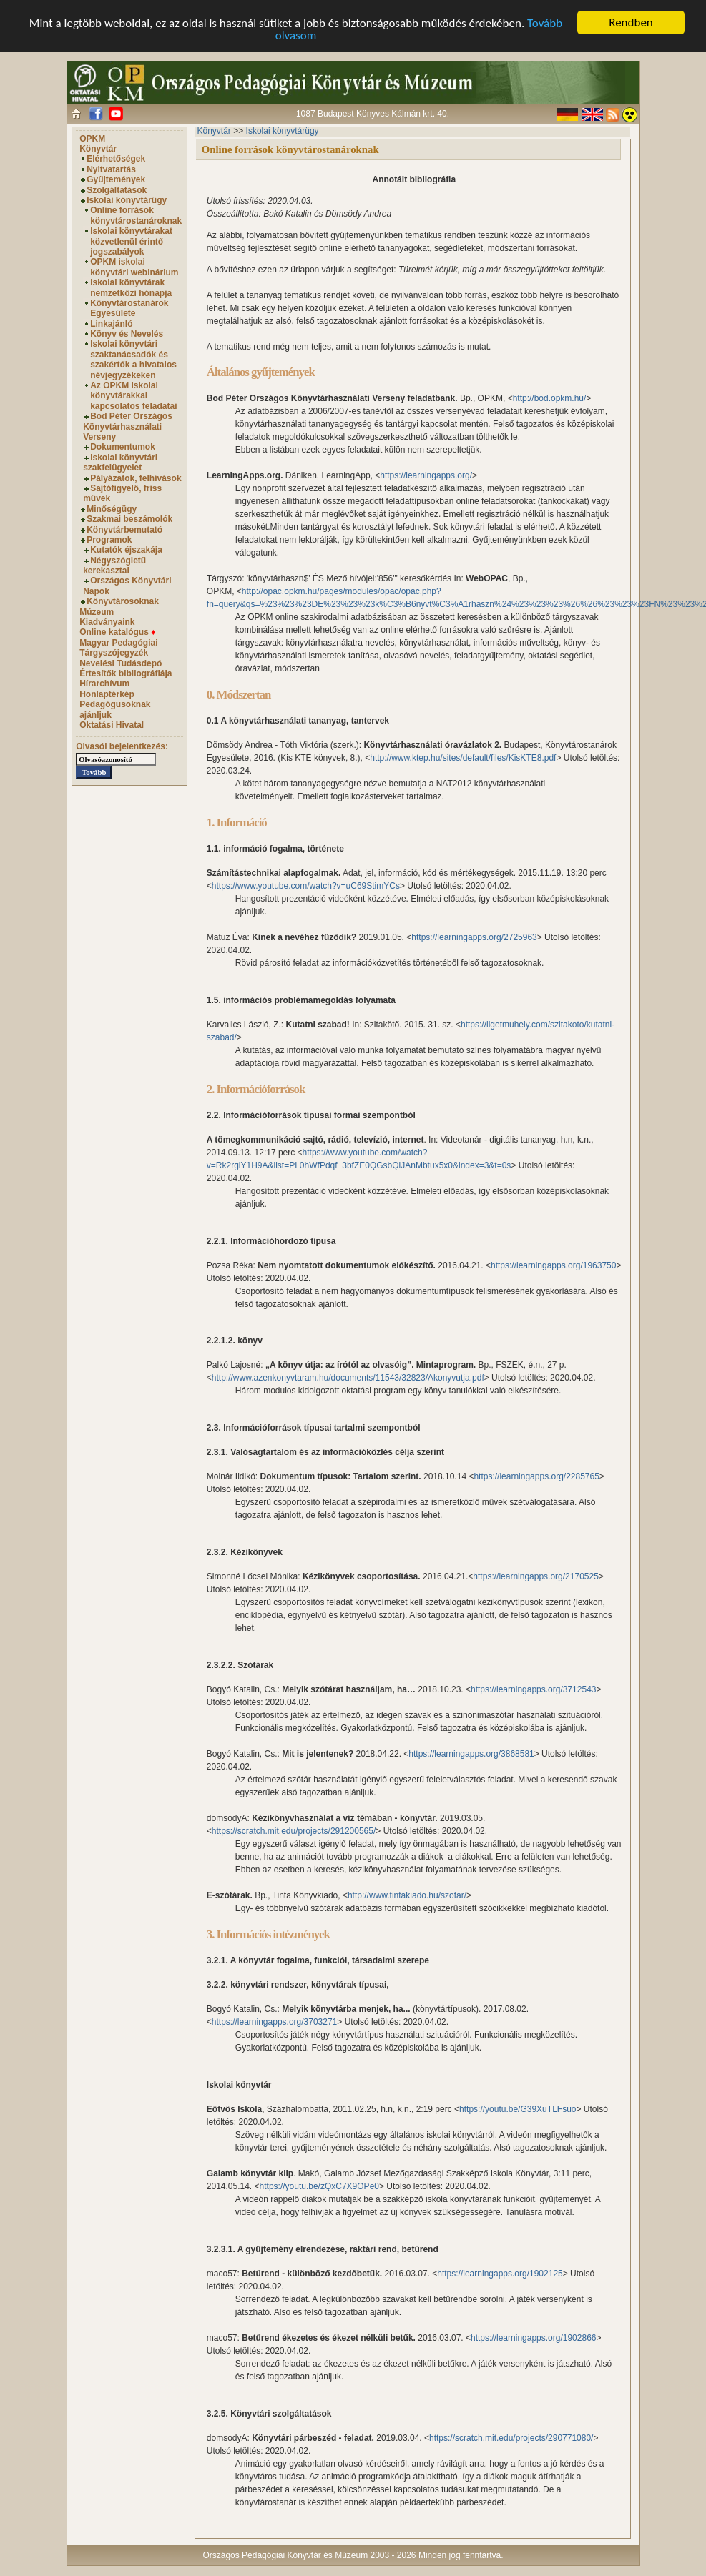  I want to click on https://learningapps.org/2285765, so click(536, 1476).